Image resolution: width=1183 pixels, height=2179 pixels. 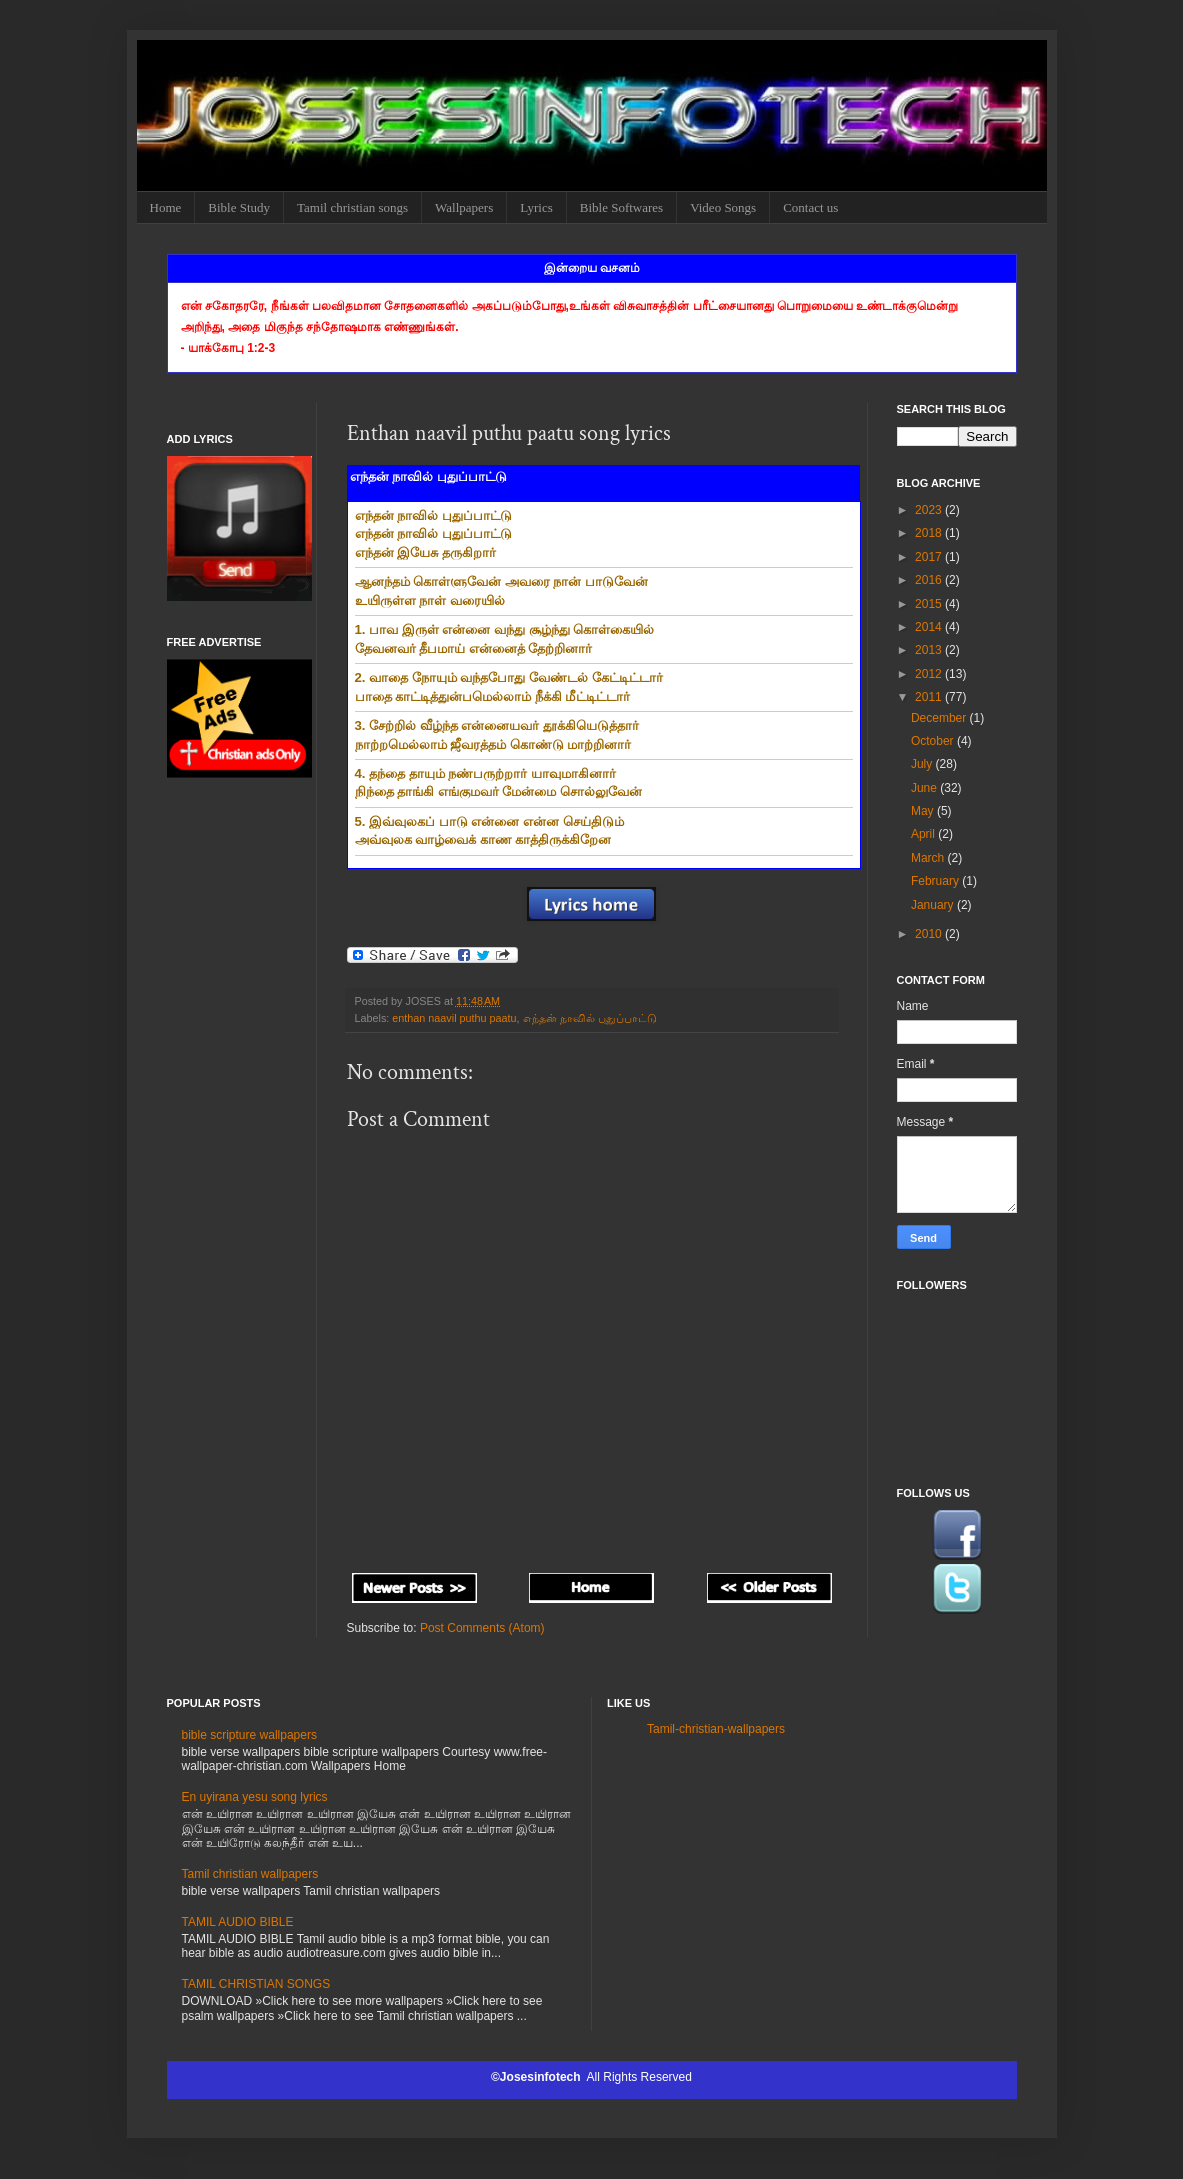 What do you see at coordinates (923, 764) in the screenshot?
I see `July` at bounding box center [923, 764].